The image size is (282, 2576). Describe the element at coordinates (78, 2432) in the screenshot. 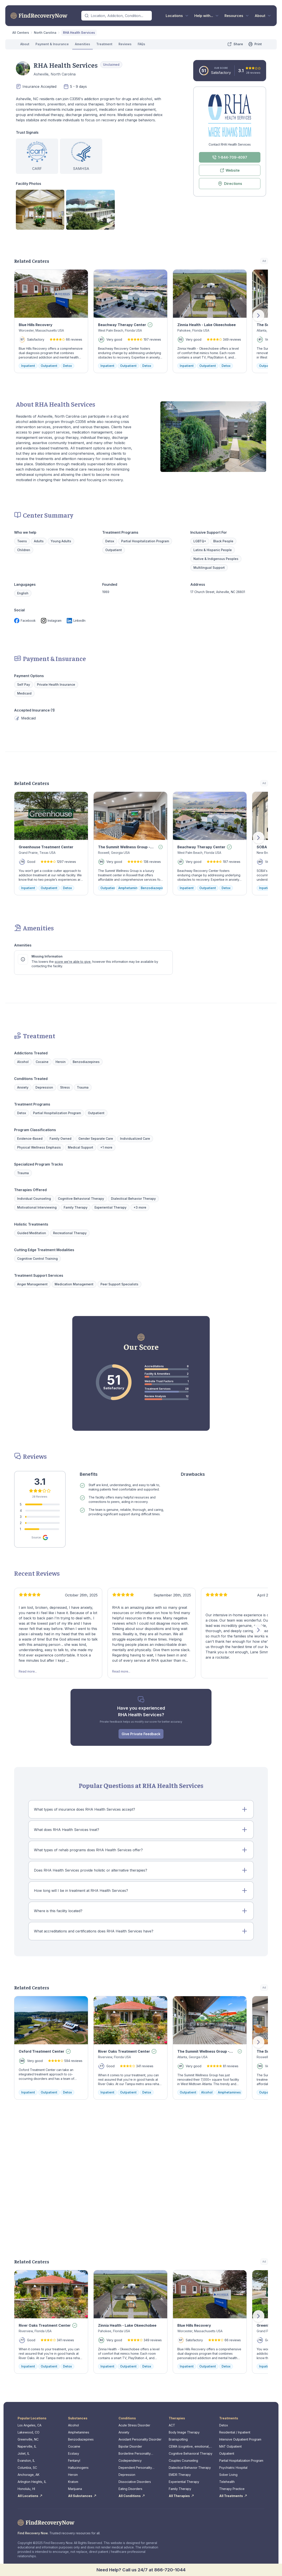

I see `Amphetamines` at that location.